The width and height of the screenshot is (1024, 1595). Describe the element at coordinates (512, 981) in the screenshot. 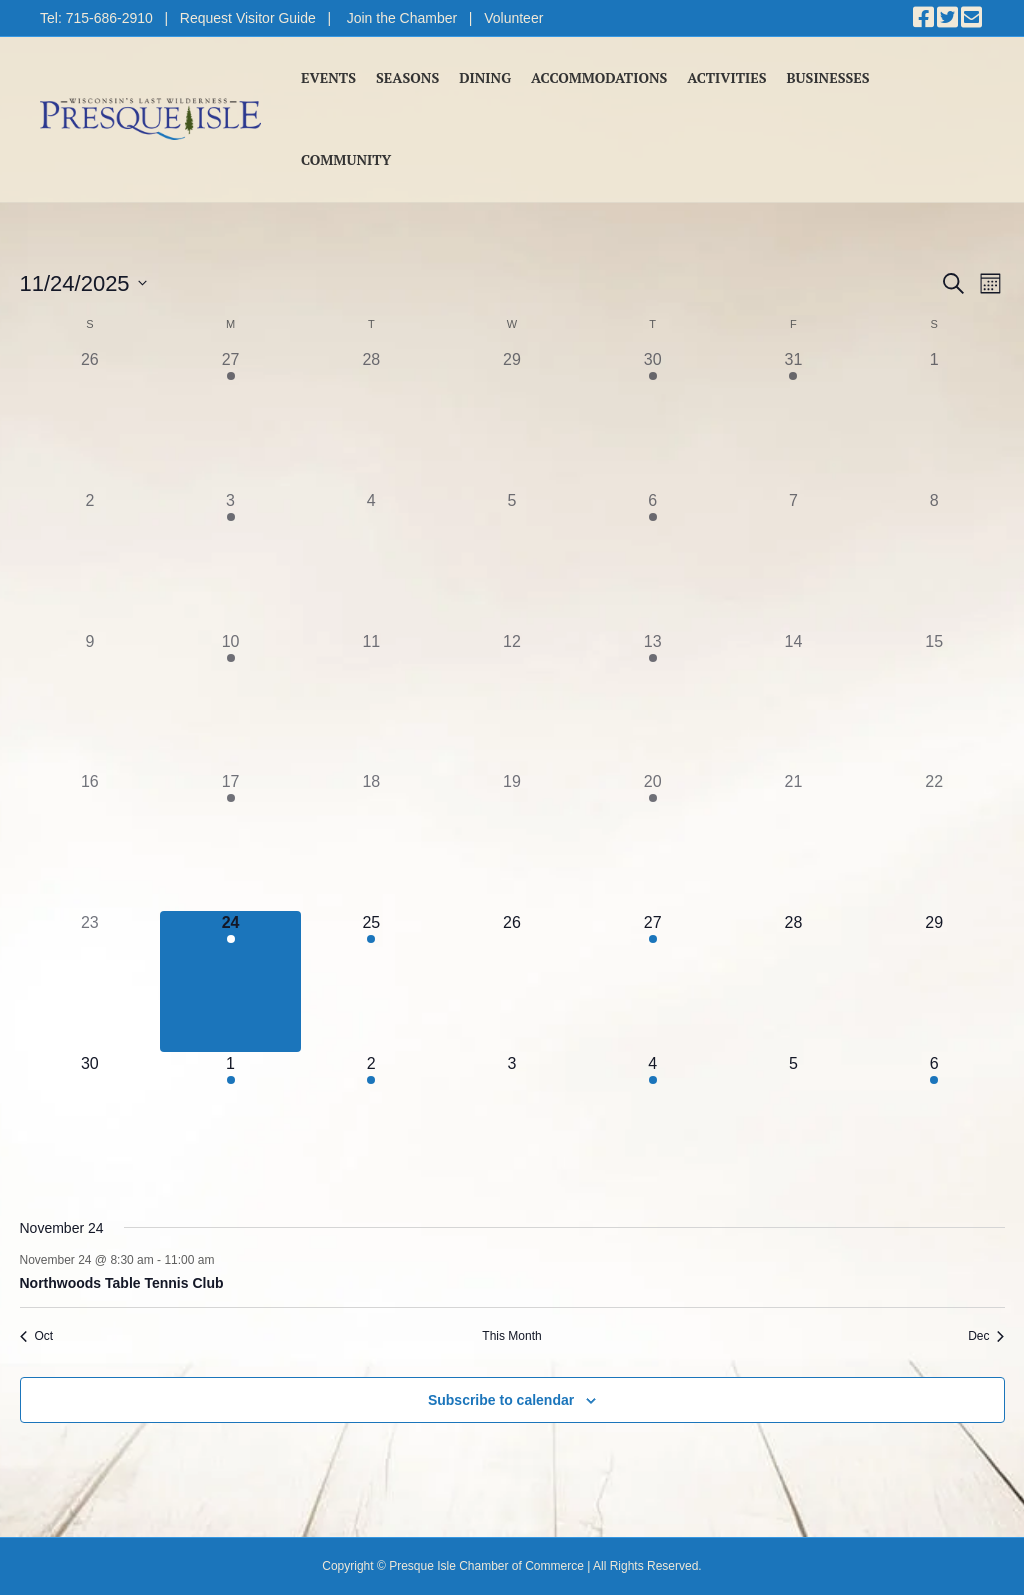

I see `[November 26, 0 events]` at that location.